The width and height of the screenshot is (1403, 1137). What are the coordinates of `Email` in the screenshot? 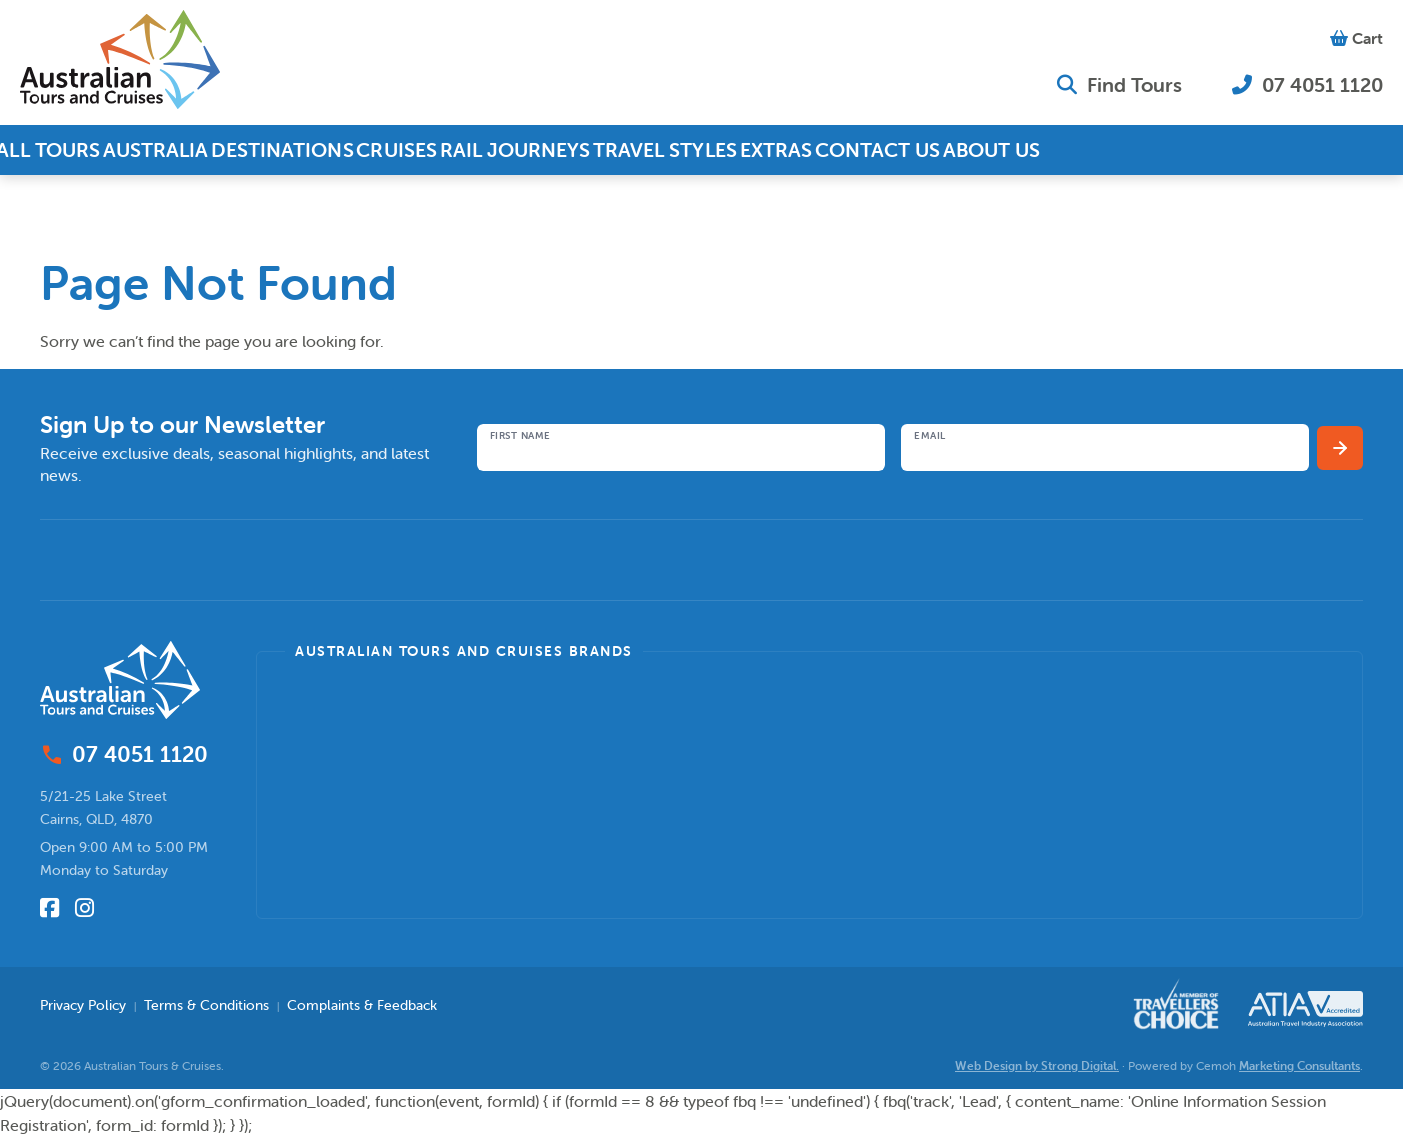 It's located at (930, 436).